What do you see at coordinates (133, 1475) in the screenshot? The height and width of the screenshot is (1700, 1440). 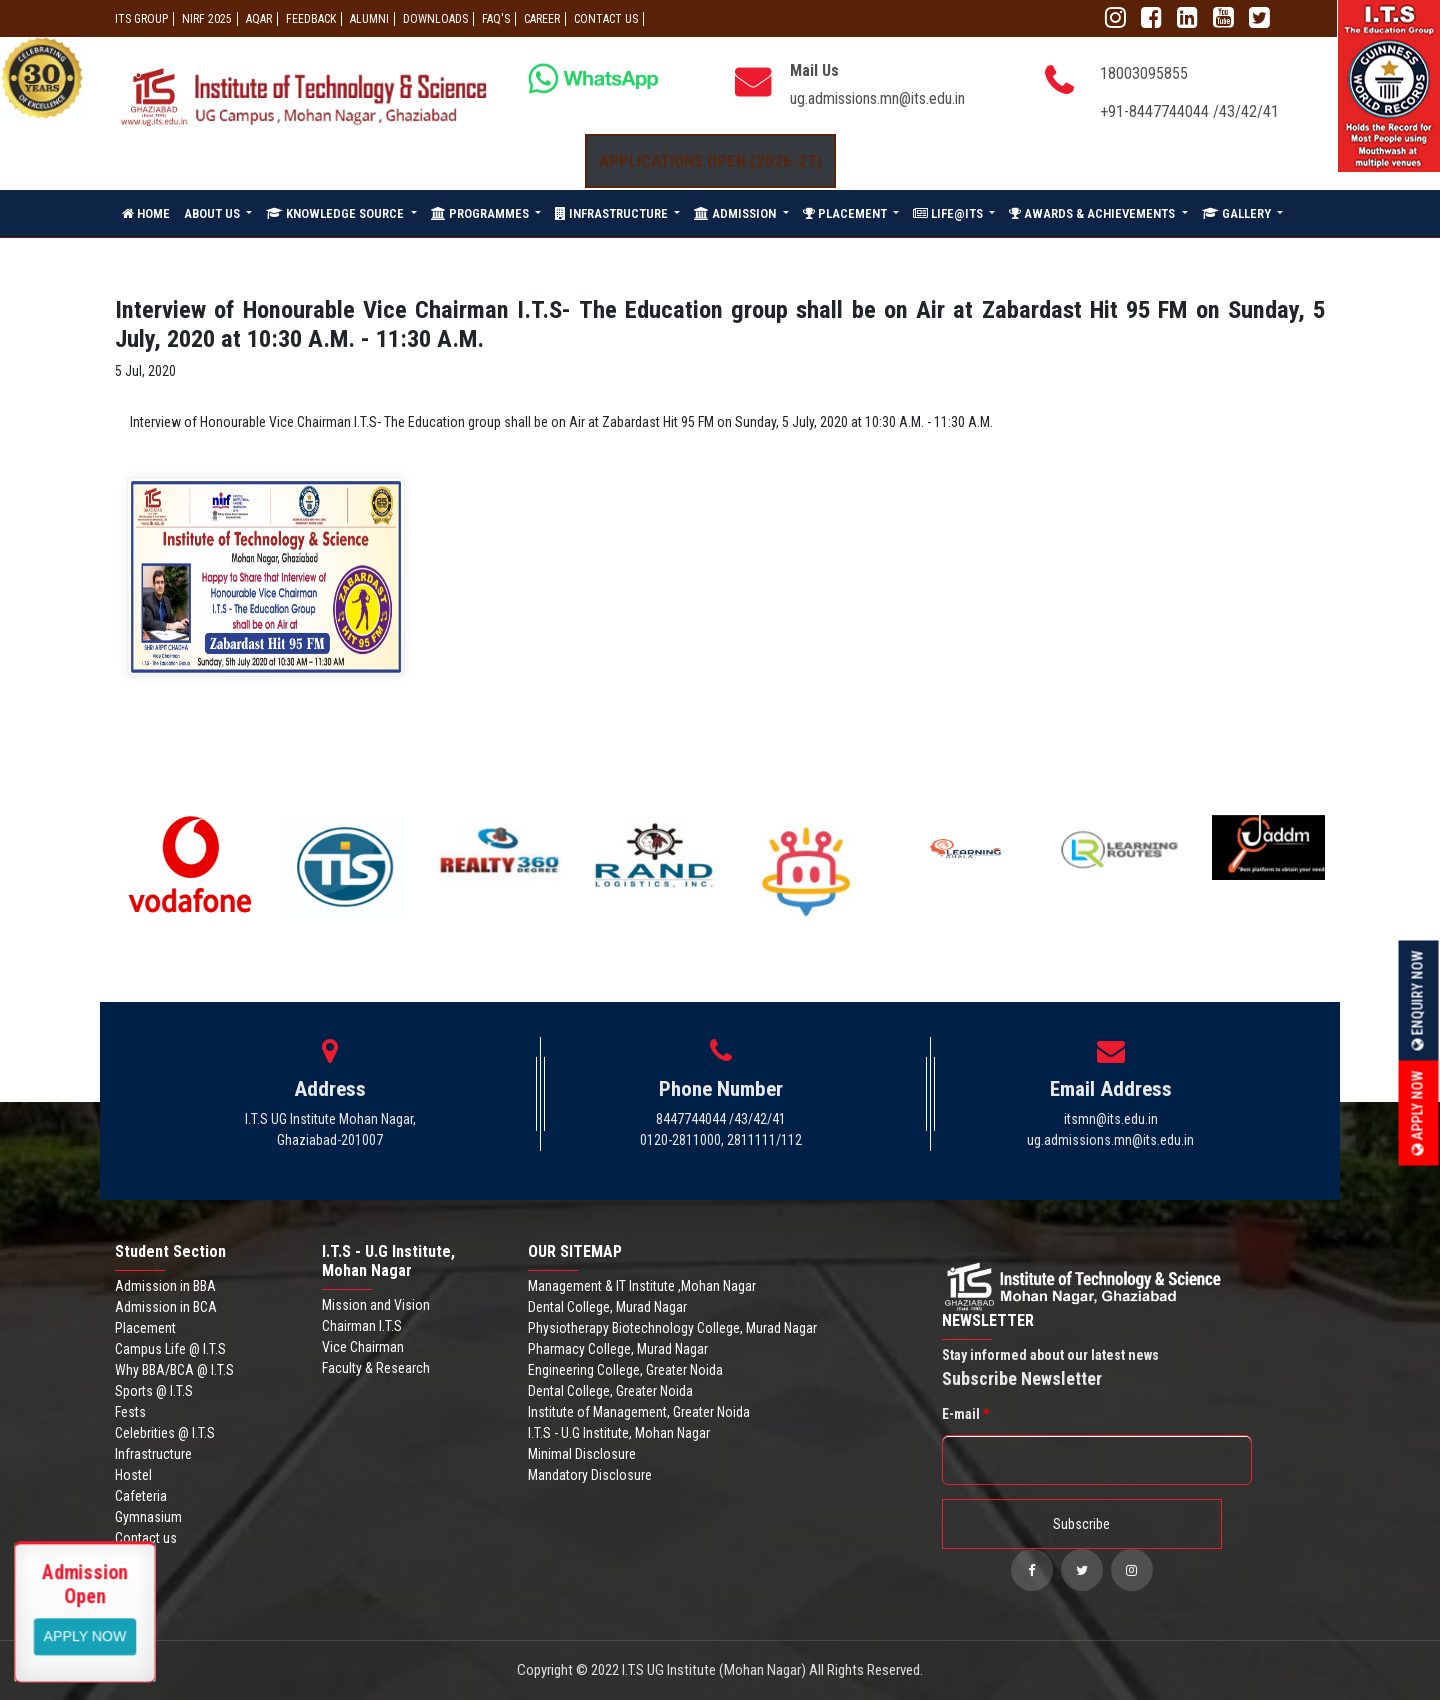 I see `Hostel` at bounding box center [133, 1475].